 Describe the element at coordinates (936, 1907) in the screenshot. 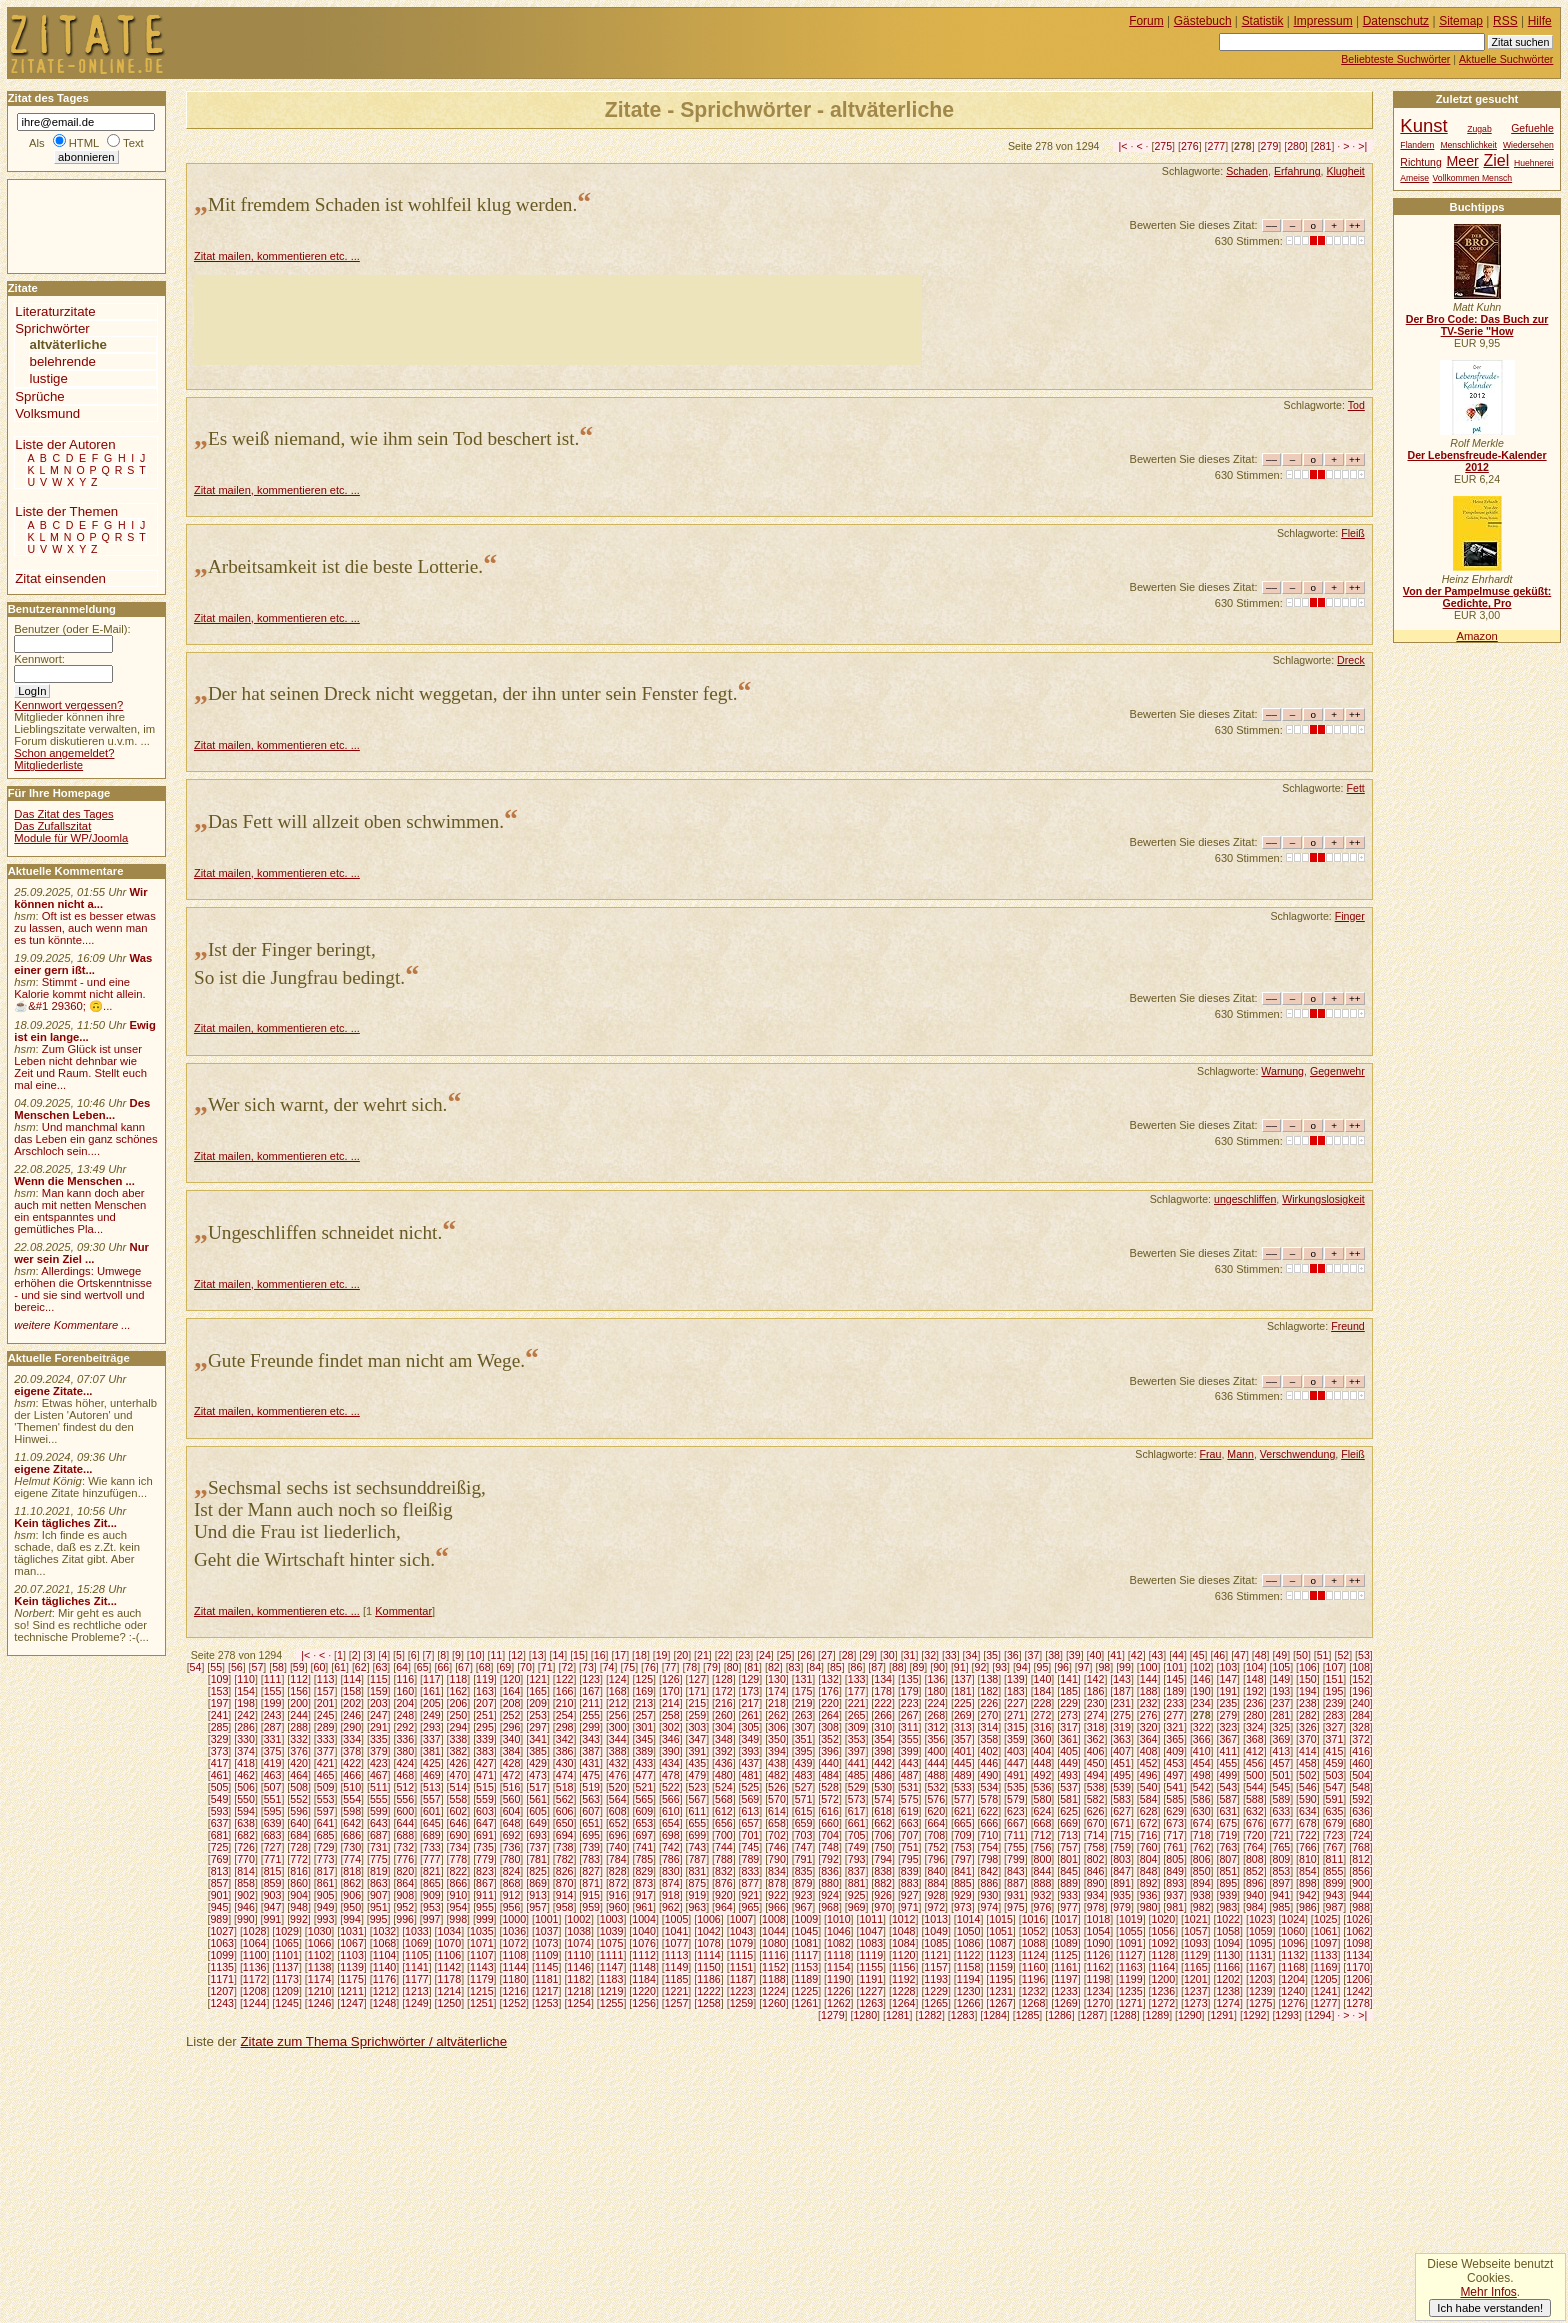

I see `972` at that location.